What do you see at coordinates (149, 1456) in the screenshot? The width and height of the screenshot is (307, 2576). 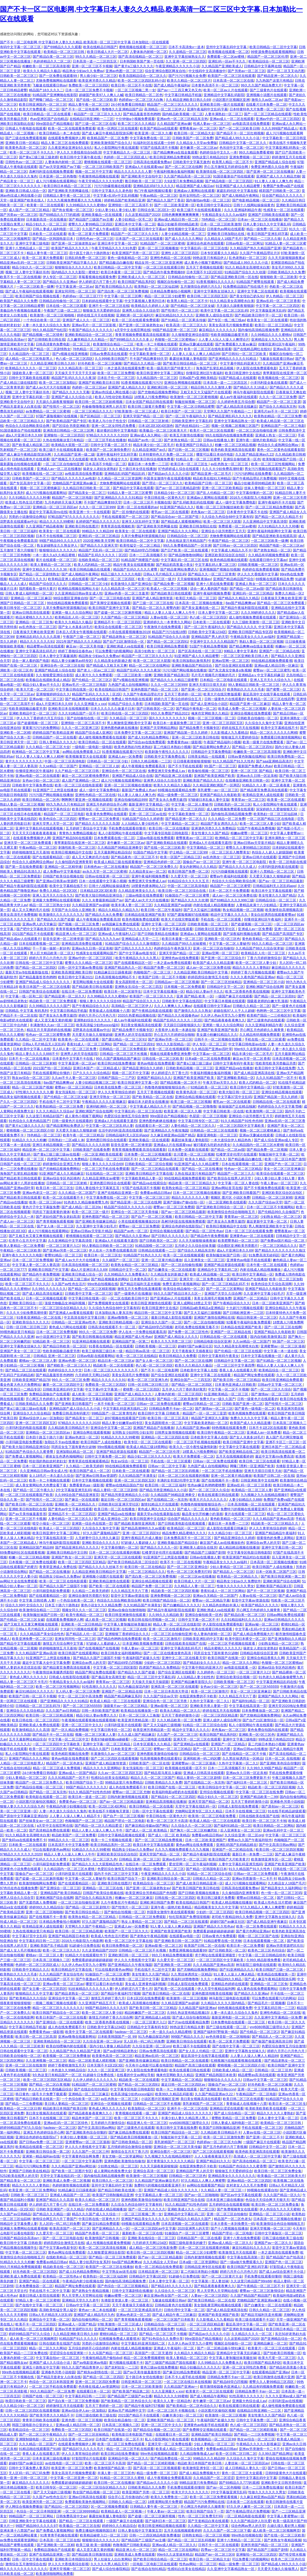 I see `精品少妇二区三区久久久久久` at bounding box center [149, 1456].